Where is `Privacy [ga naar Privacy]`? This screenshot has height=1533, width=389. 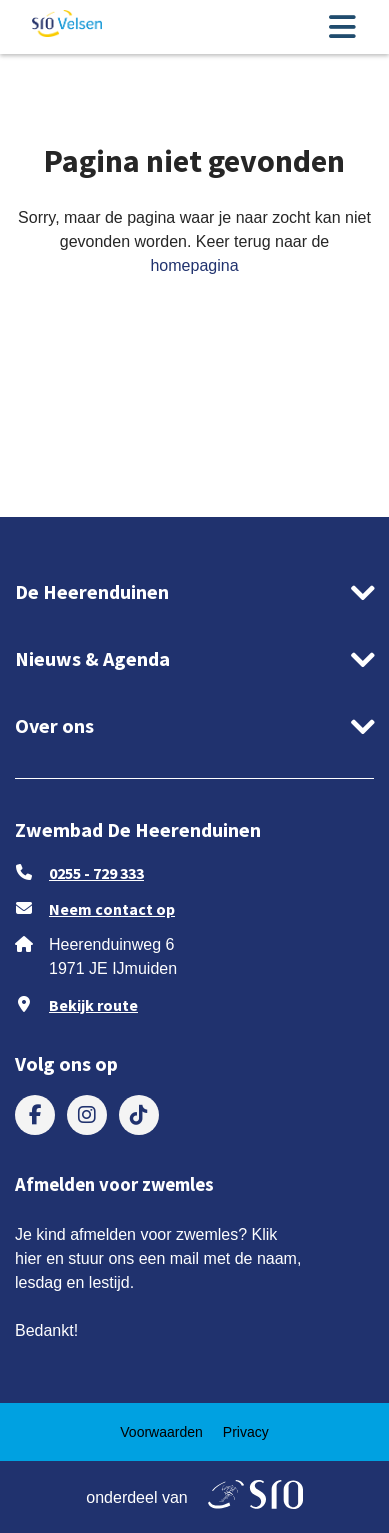
Privacy [ga naar Privacy] is located at coordinates (246, 1432).